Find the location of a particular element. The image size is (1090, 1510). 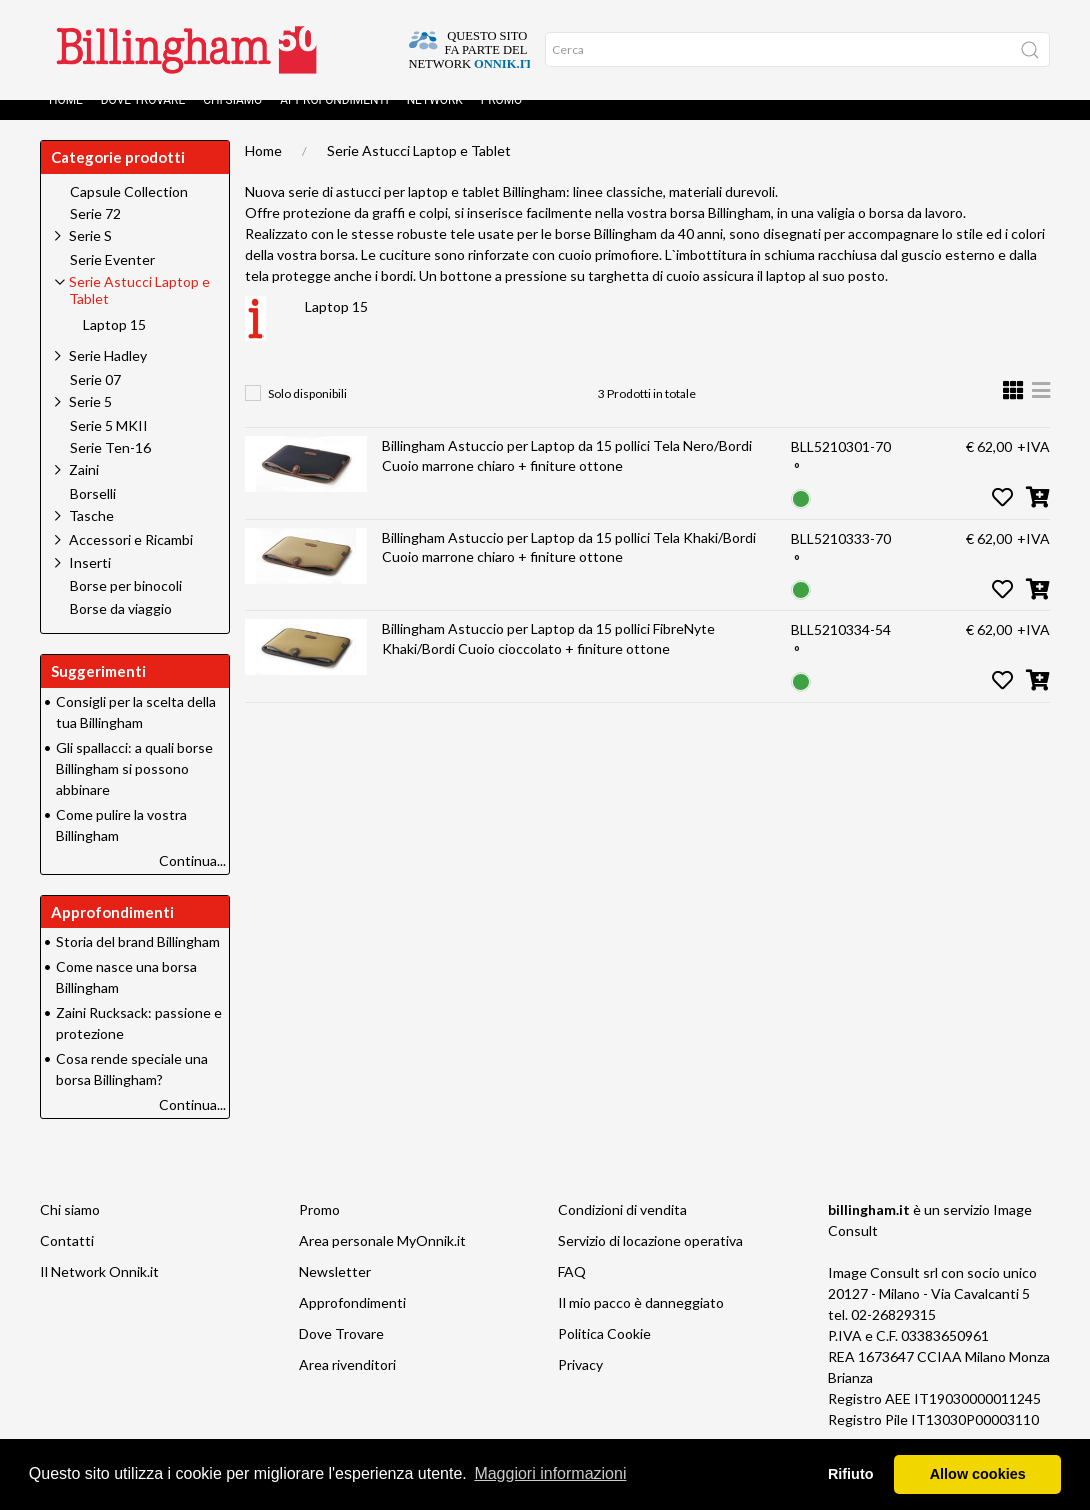

Il mio pacco è danneggiato is located at coordinates (641, 1322).